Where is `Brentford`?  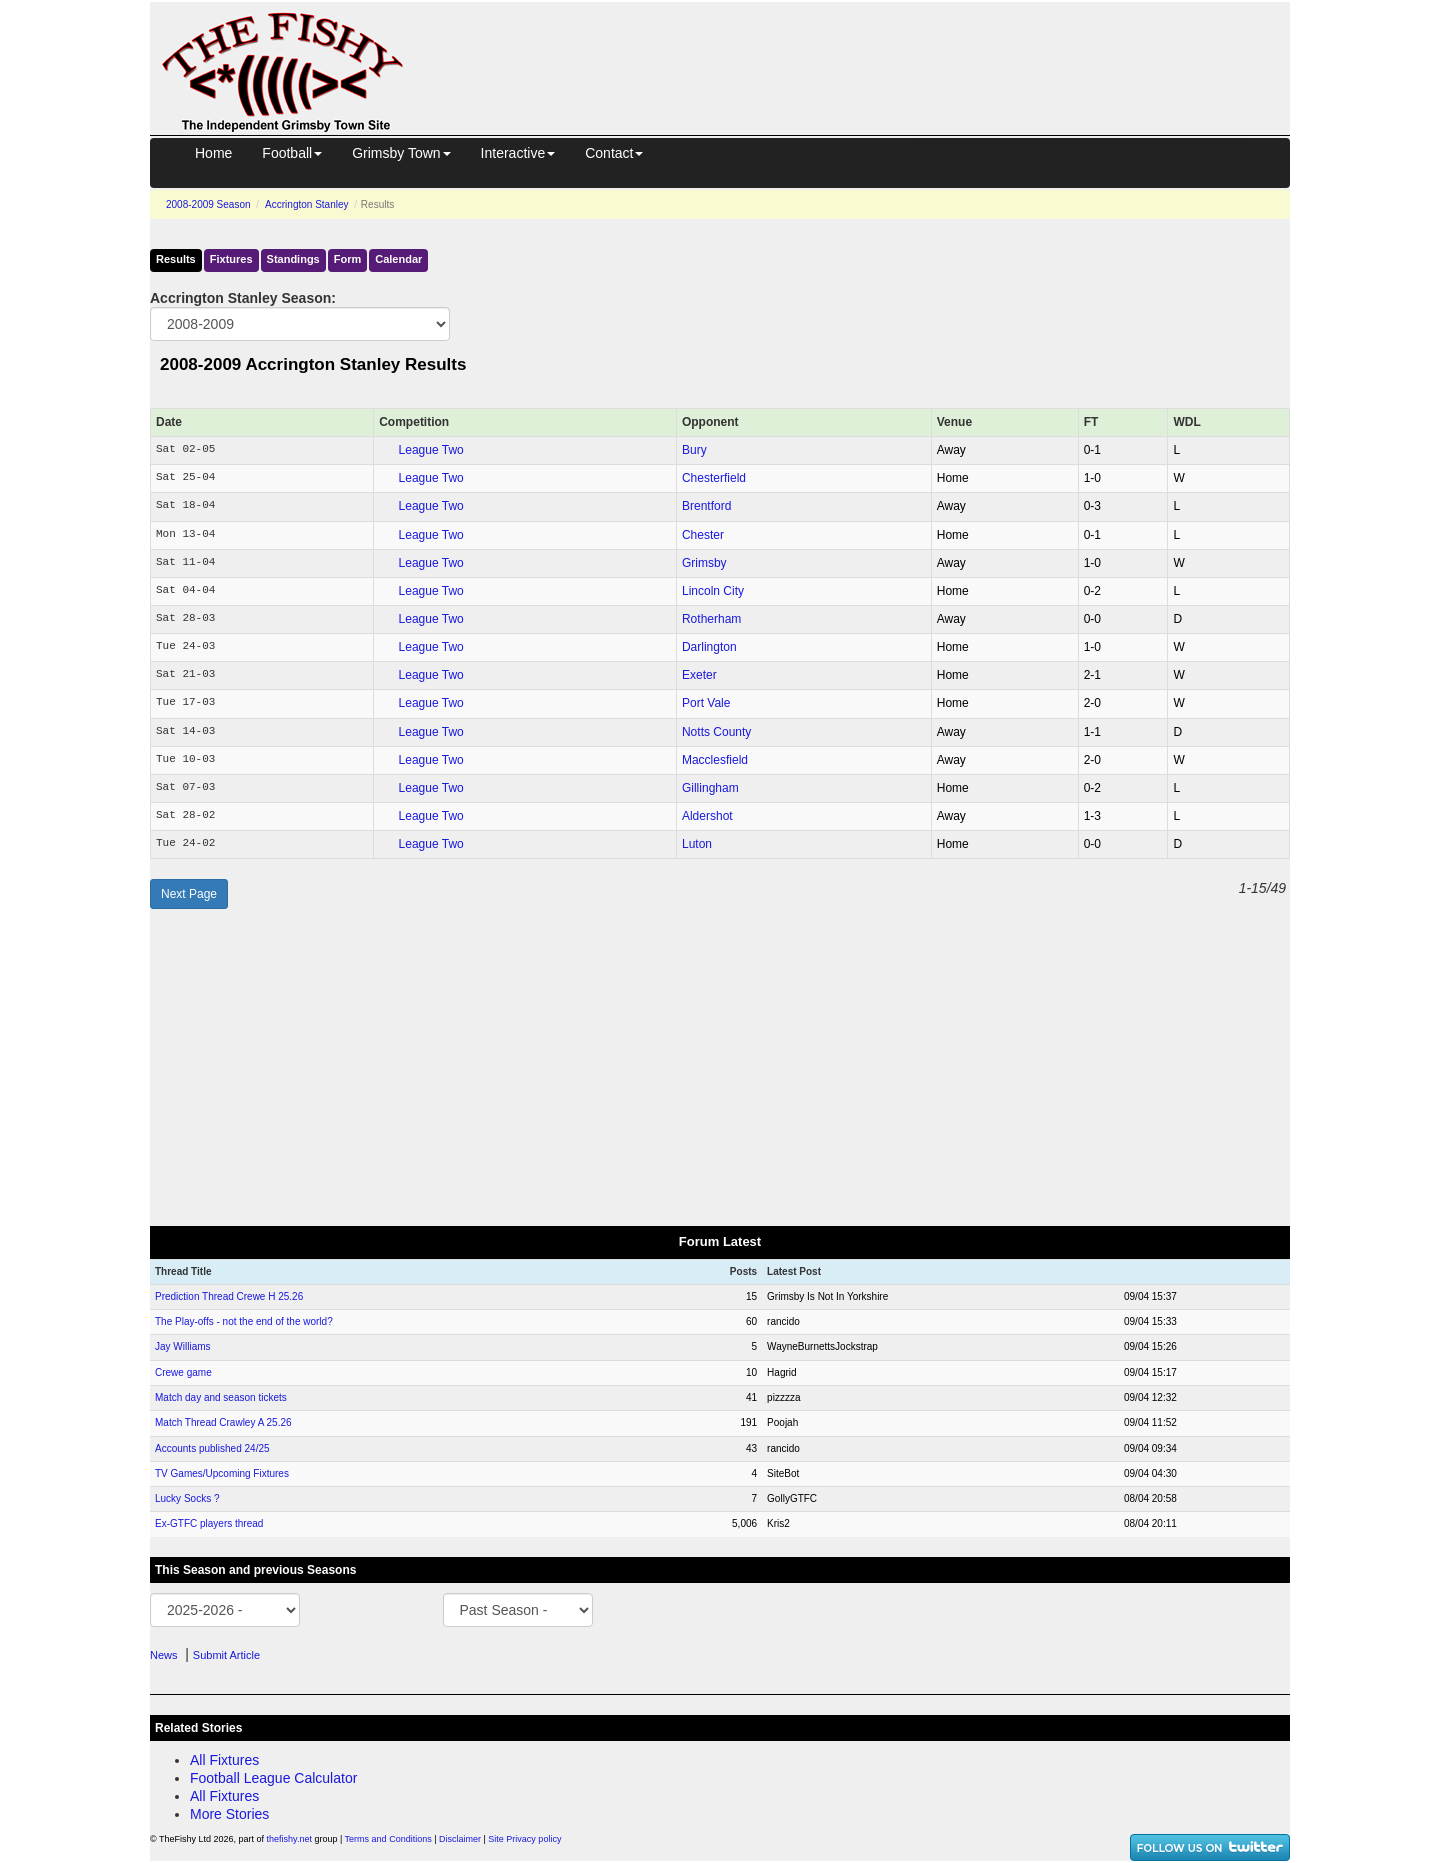
Brentford is located at coordinates (706, 506).